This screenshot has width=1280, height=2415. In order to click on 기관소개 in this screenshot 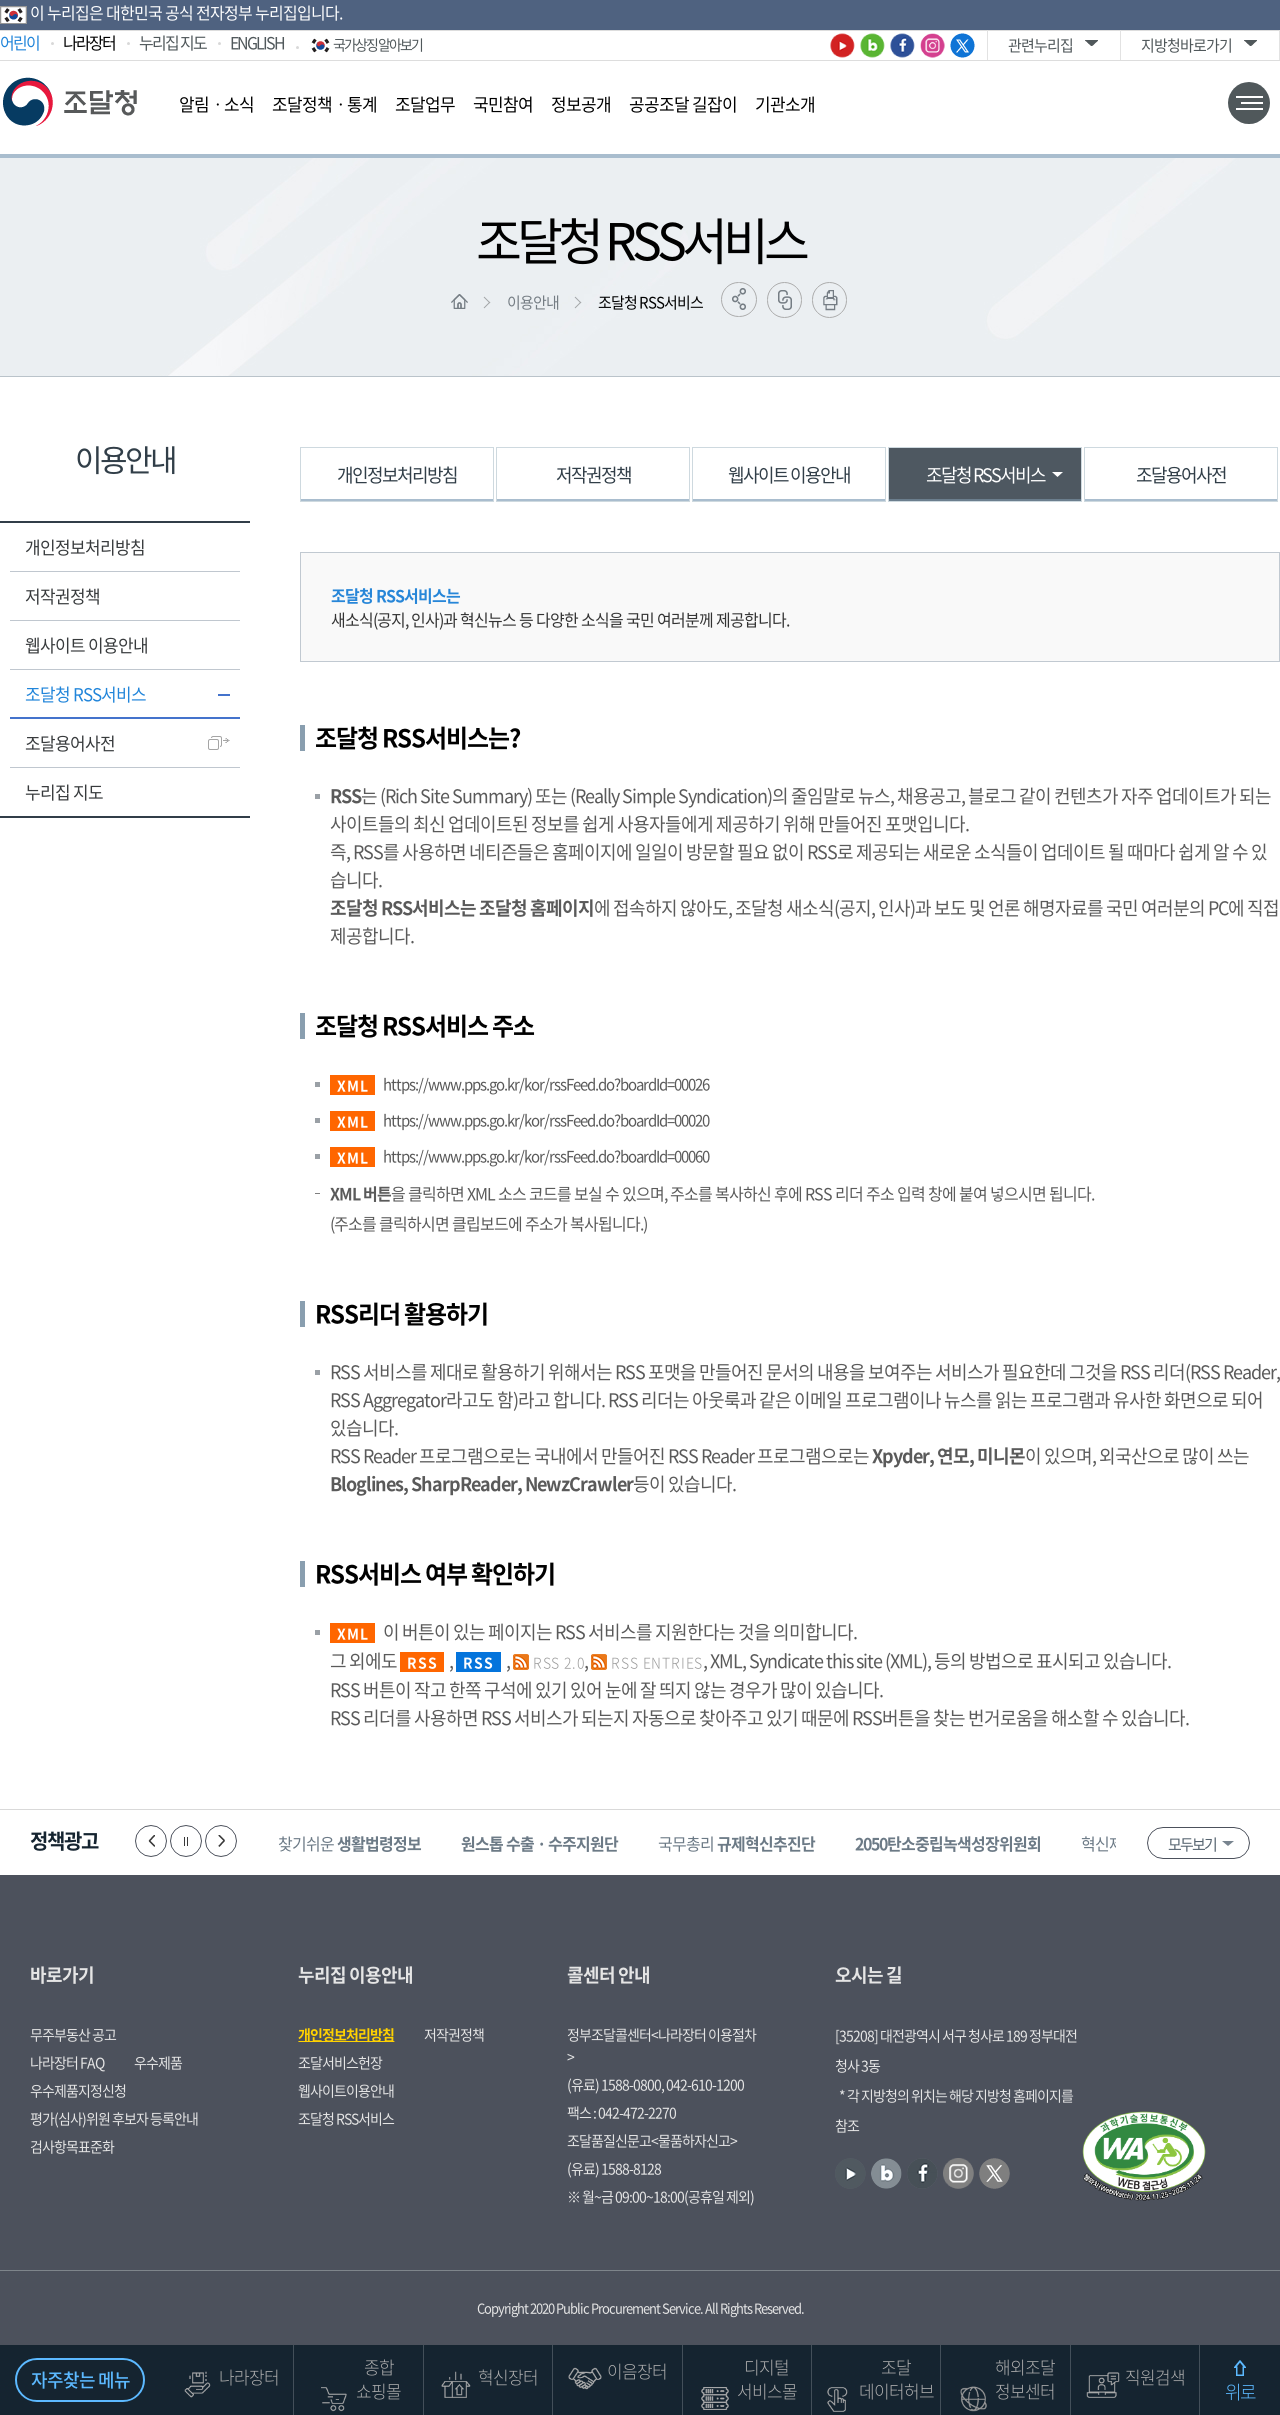, I will do `click(785, 103)`.